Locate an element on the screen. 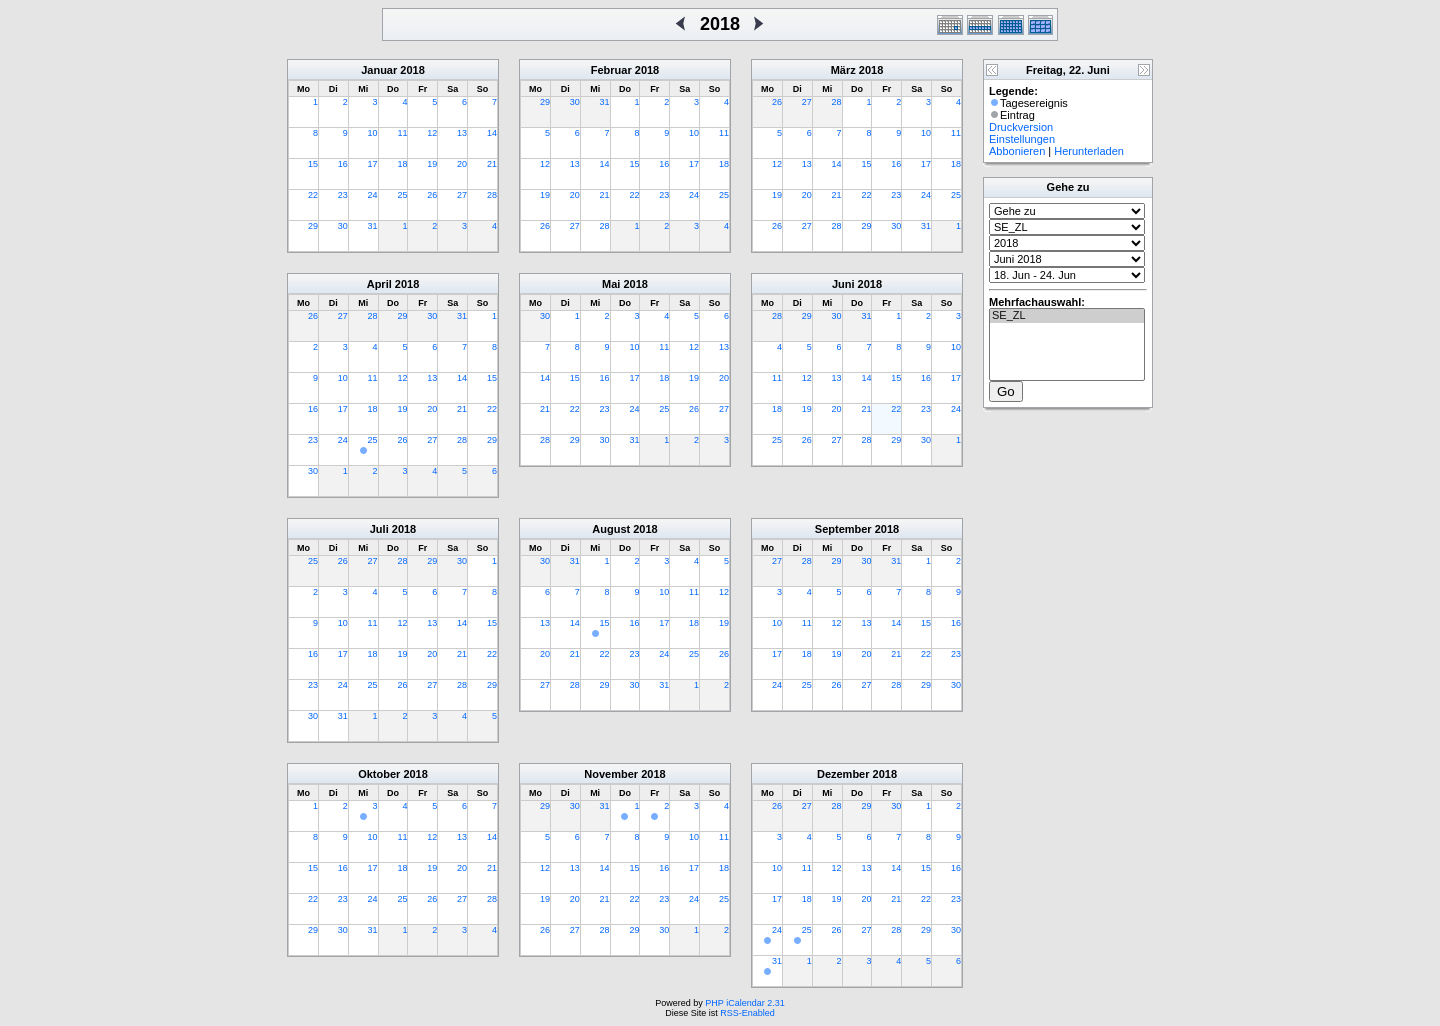 The width and height of the screenshot is (1440, 1026). 10 is located at coordinates (373, 133).